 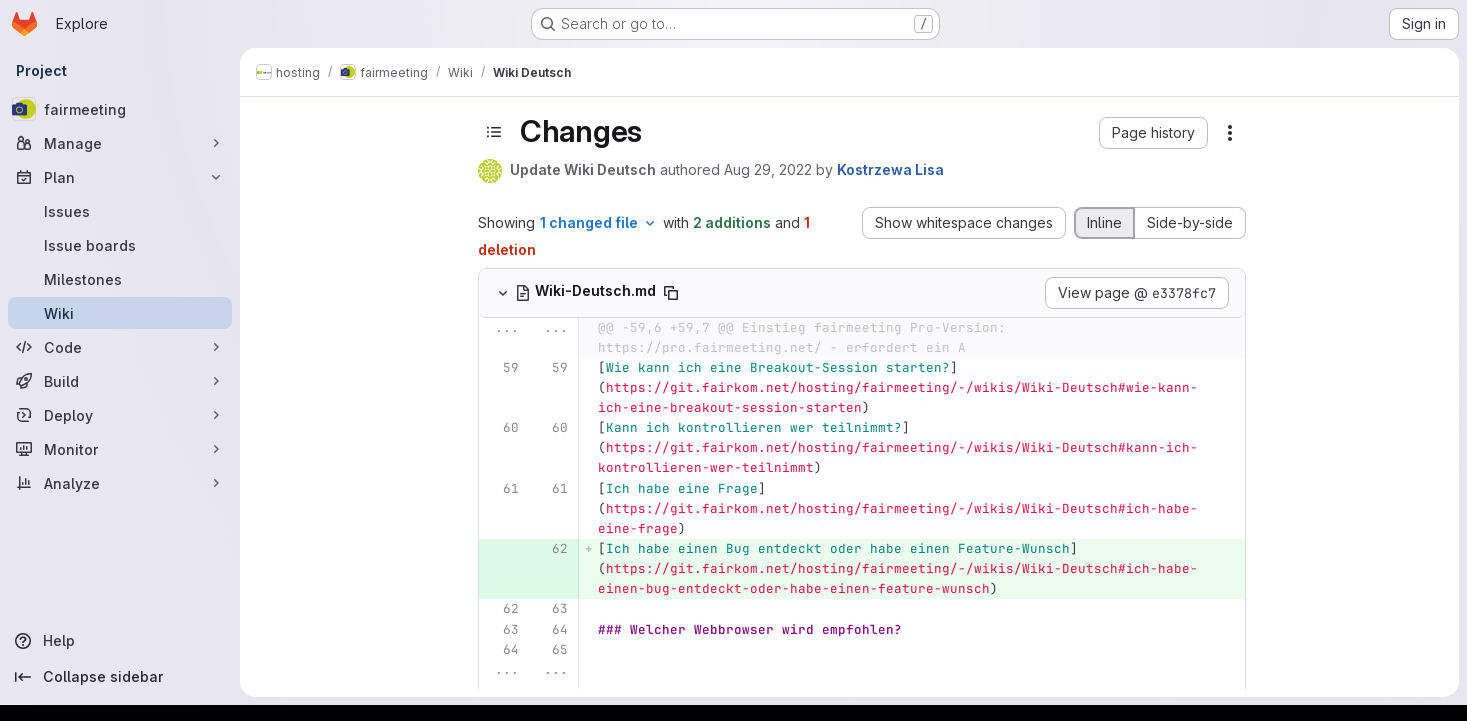 I want to click on [Plan], so click(x=120, y=177).